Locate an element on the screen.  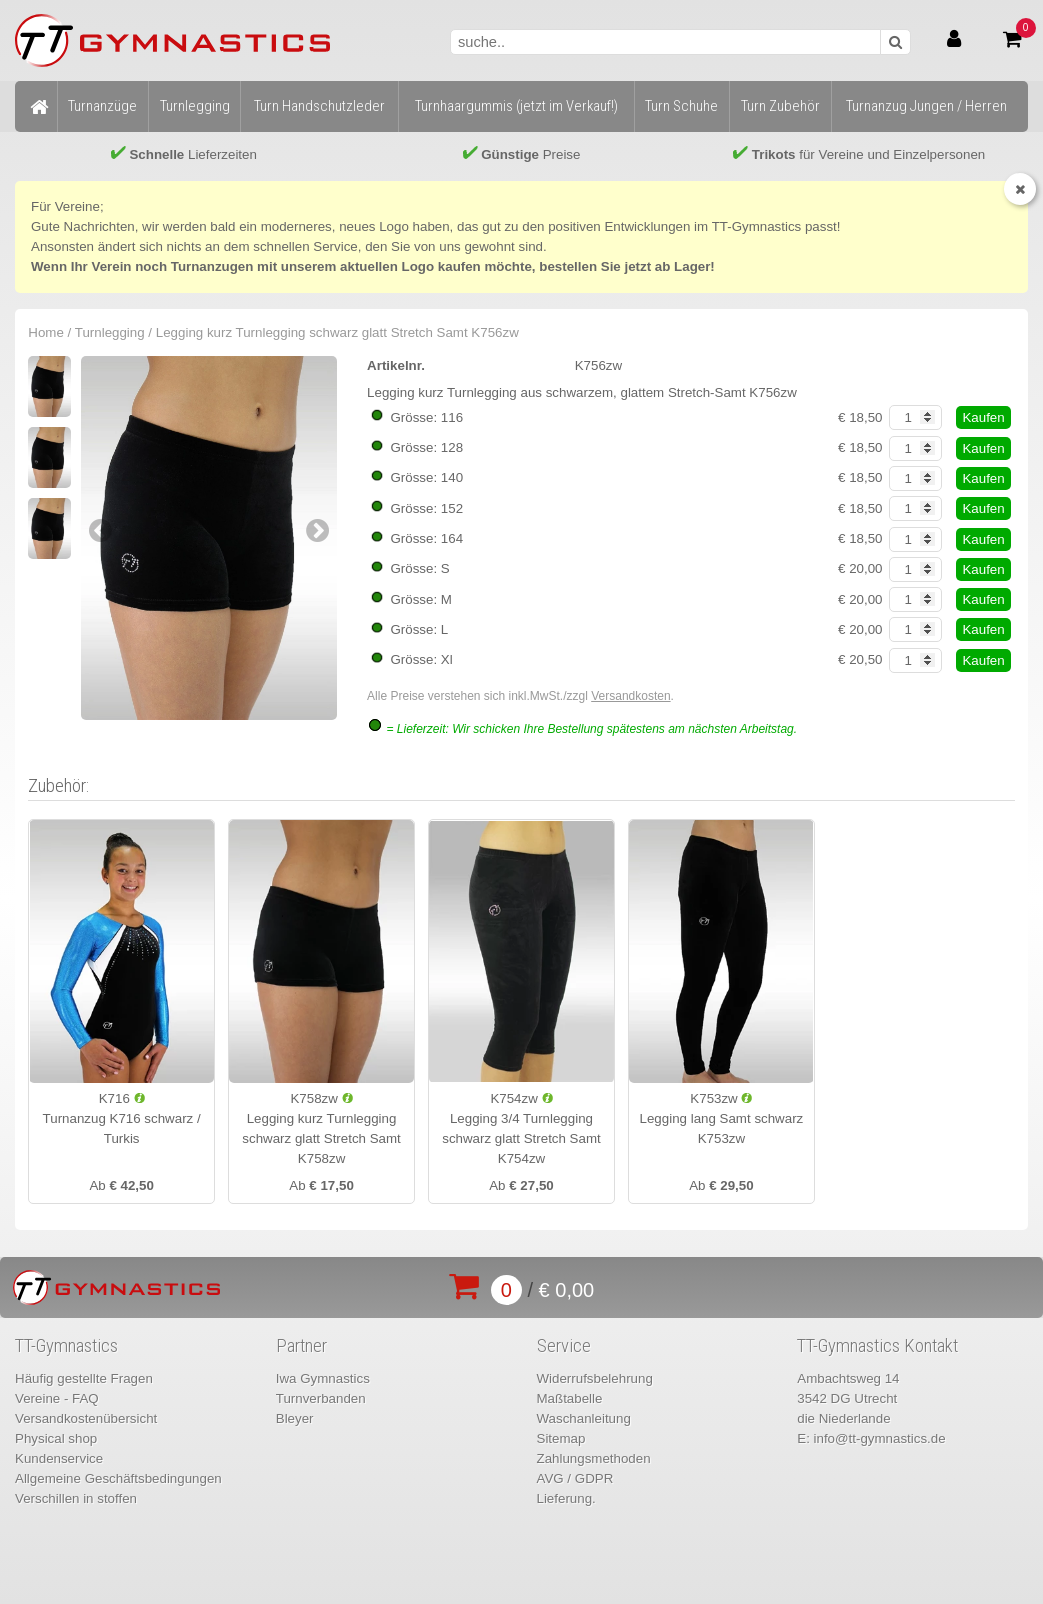
AVG / GDPR is located at coordinates (575, 1478).